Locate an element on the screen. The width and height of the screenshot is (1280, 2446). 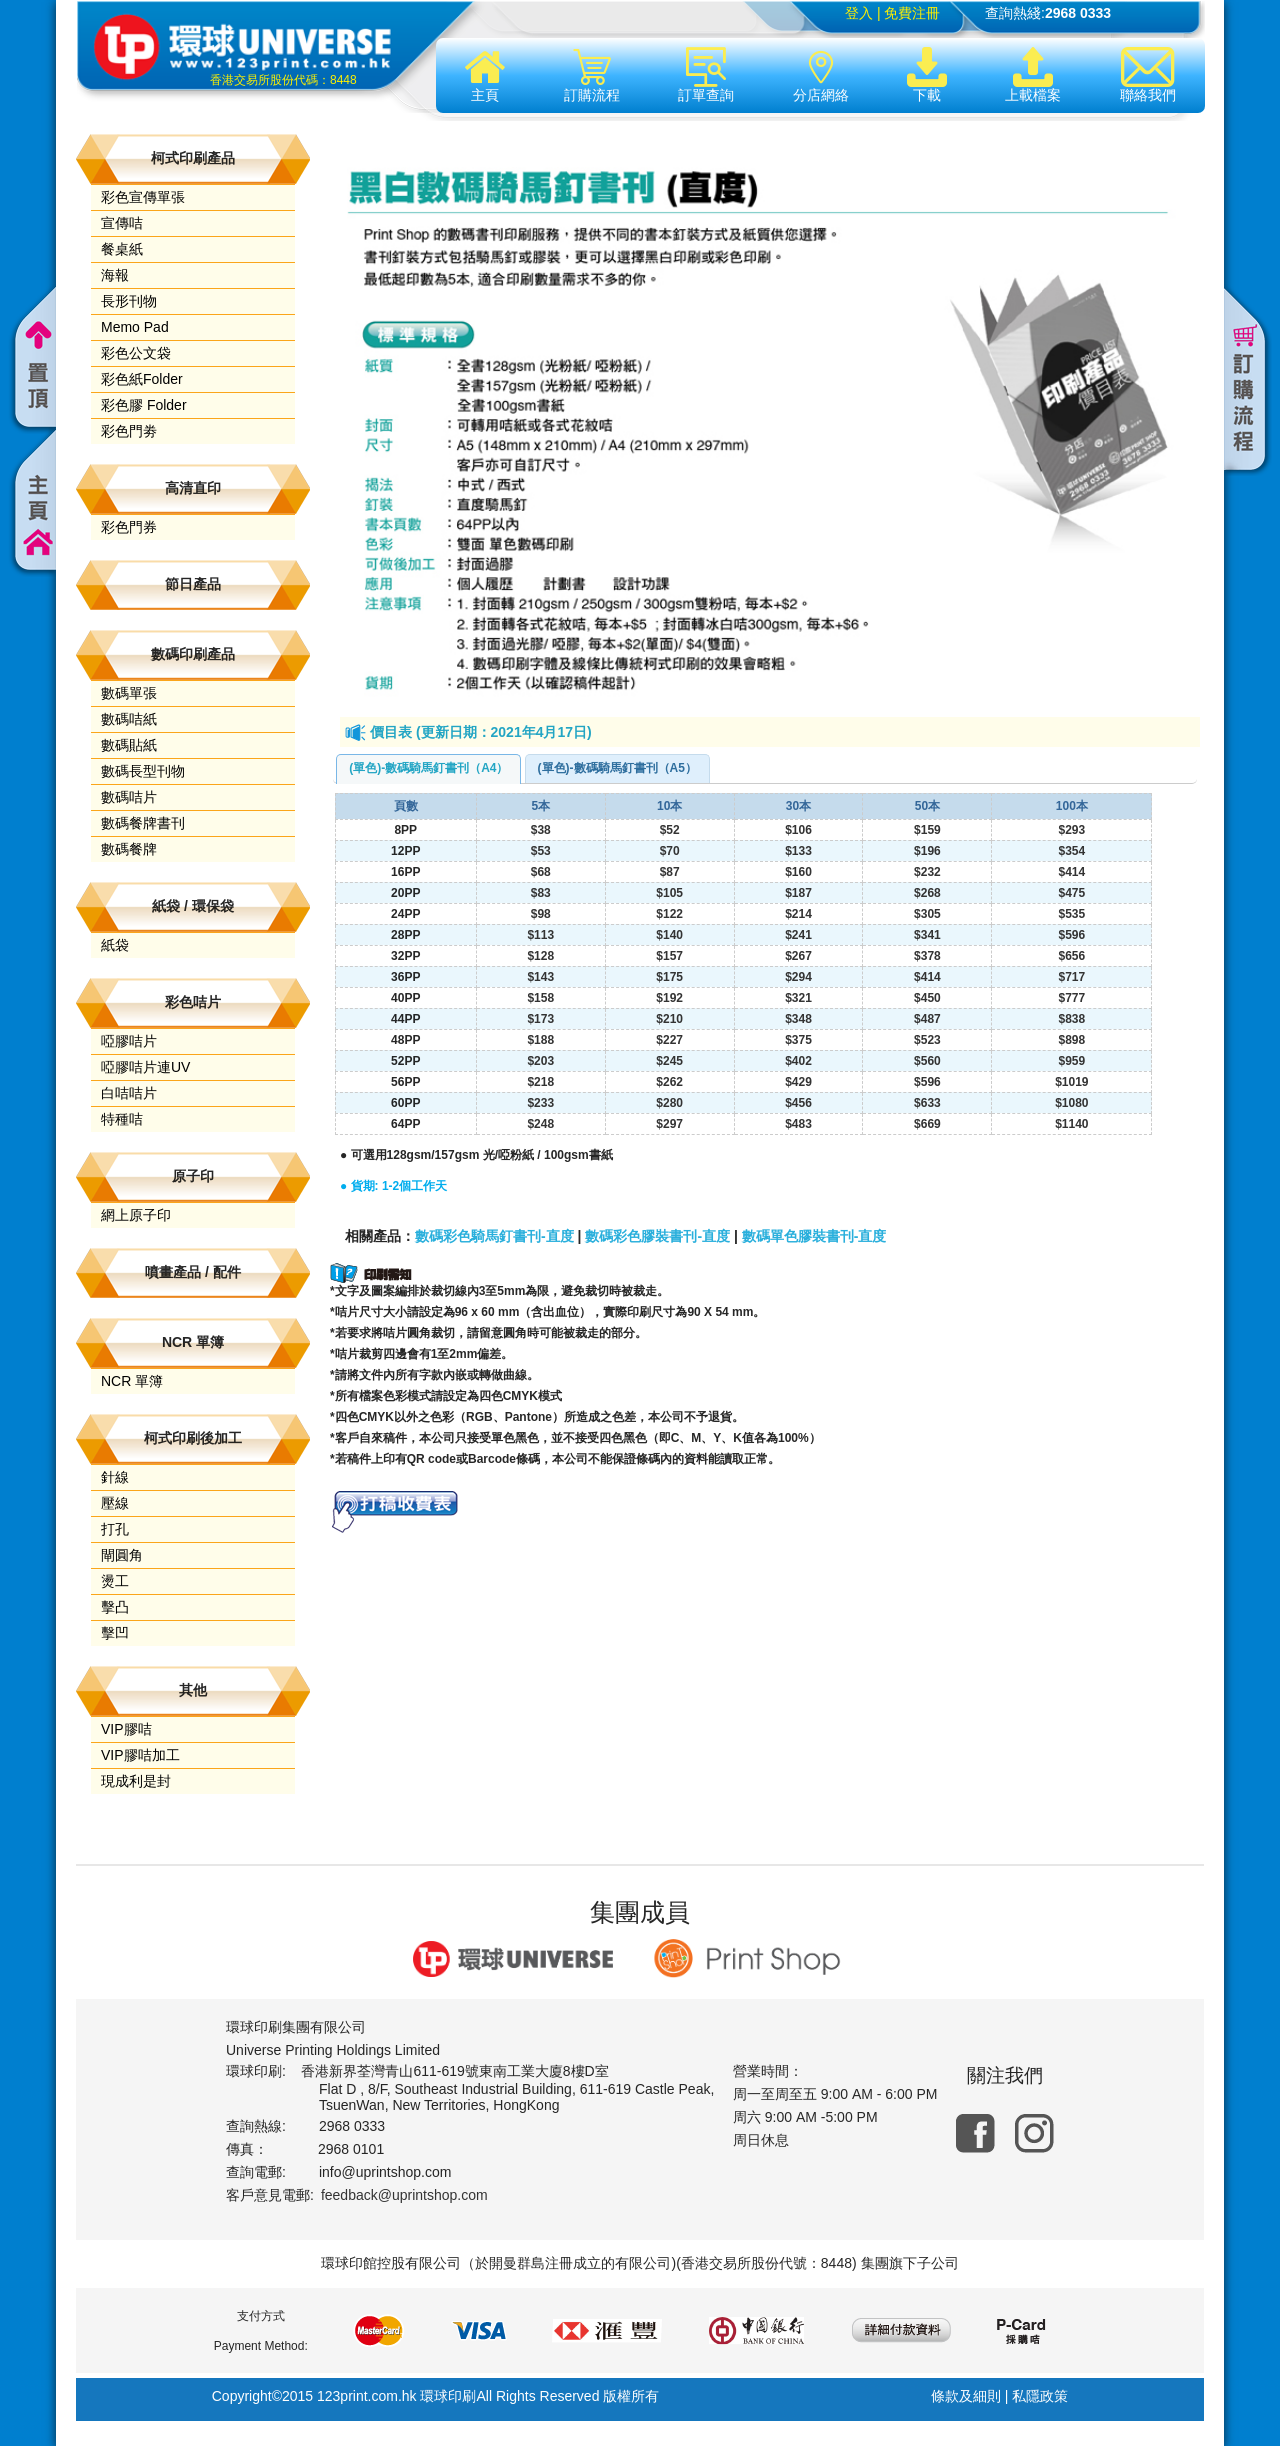
數碼彩色騎馬釘書刊-直度 is located at coordinates (494, 1236).